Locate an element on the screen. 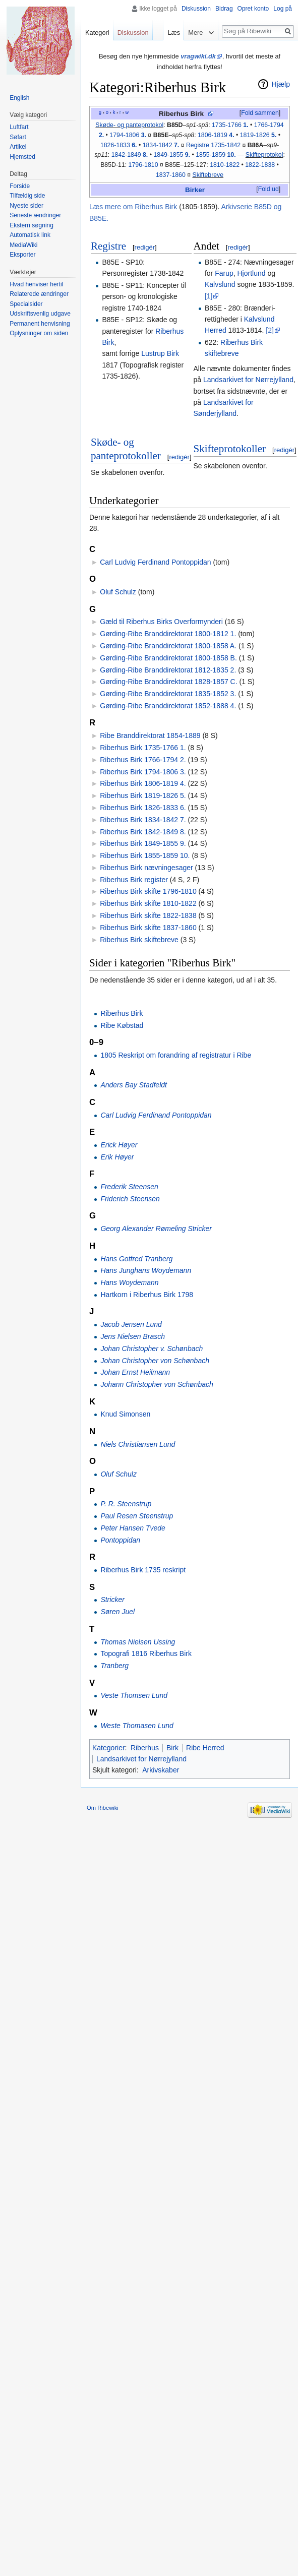 This screenshot has width=298, height=2576. Hans Junghans Woydemann is located at coordinates (145, 1270).